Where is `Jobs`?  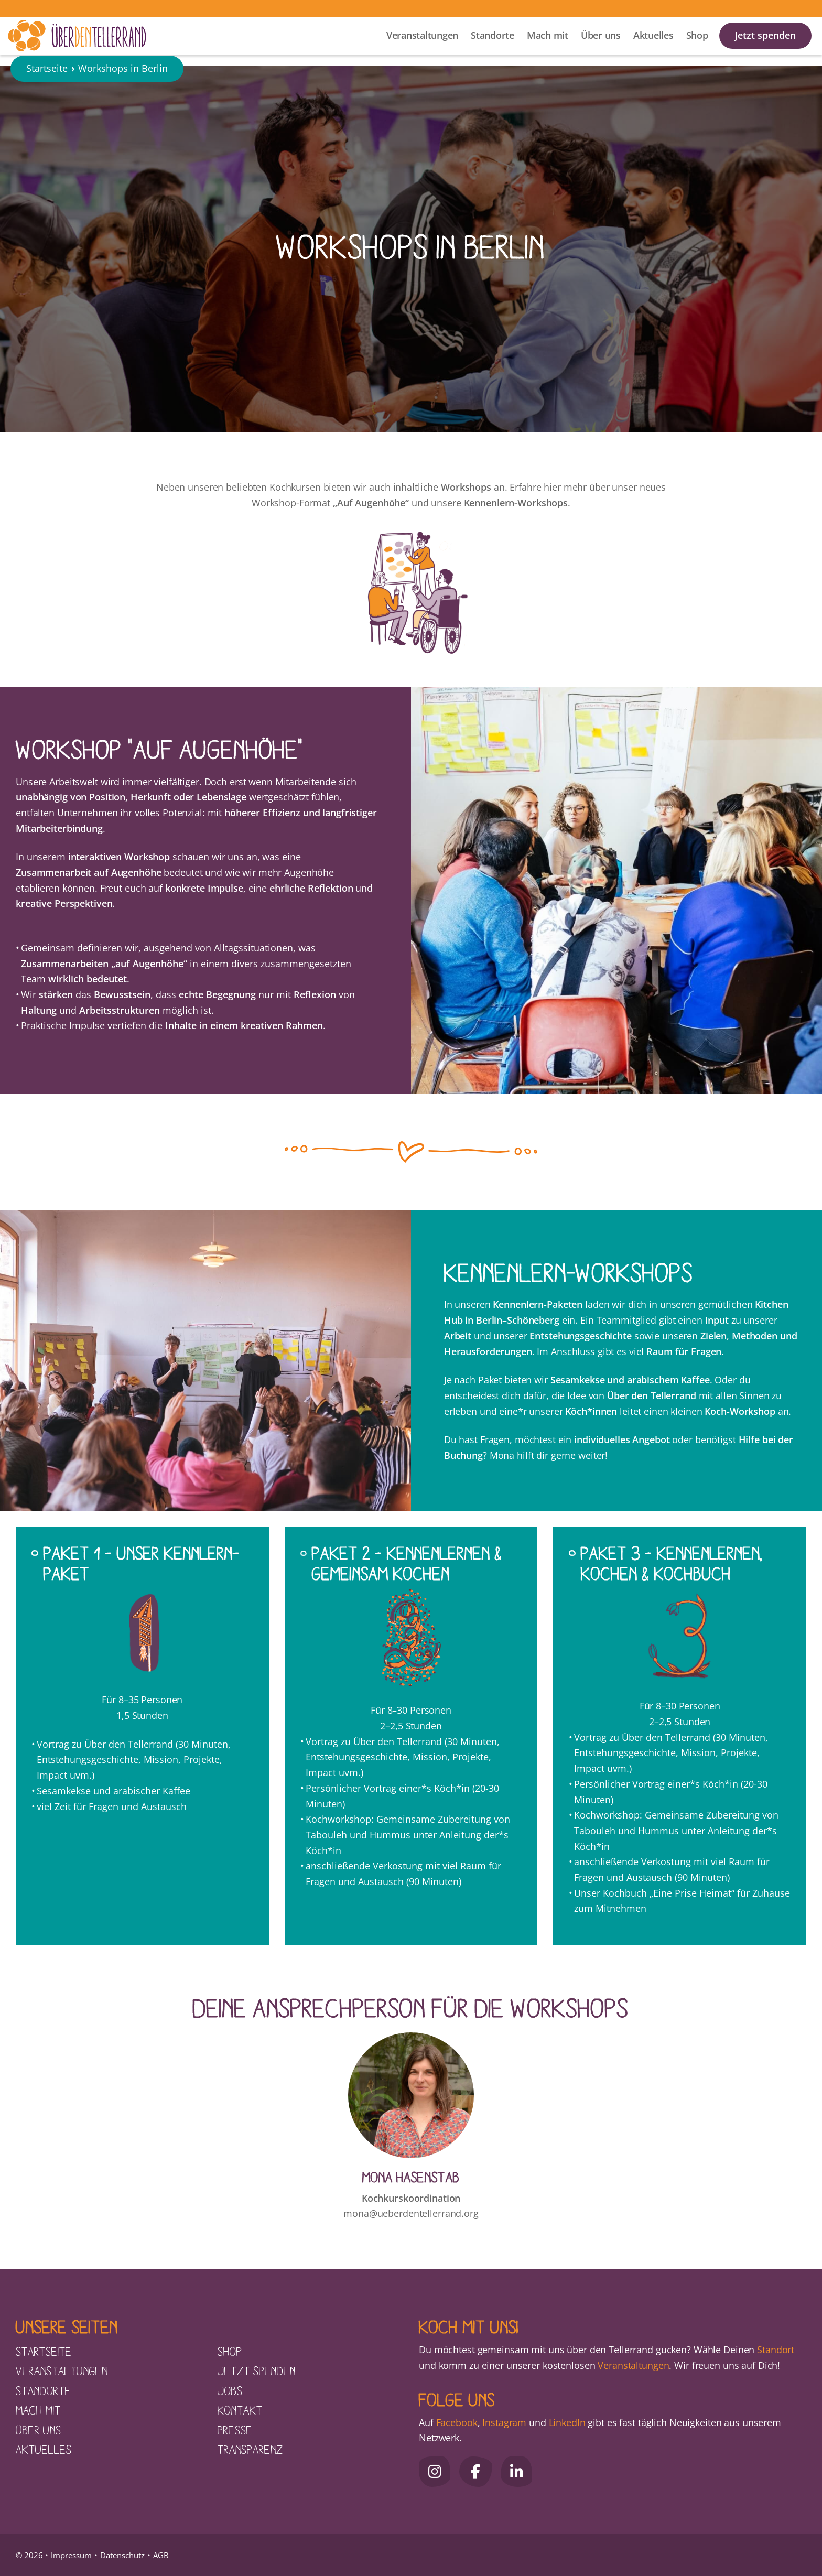 Jobs is located at coordinates (230, 2390).